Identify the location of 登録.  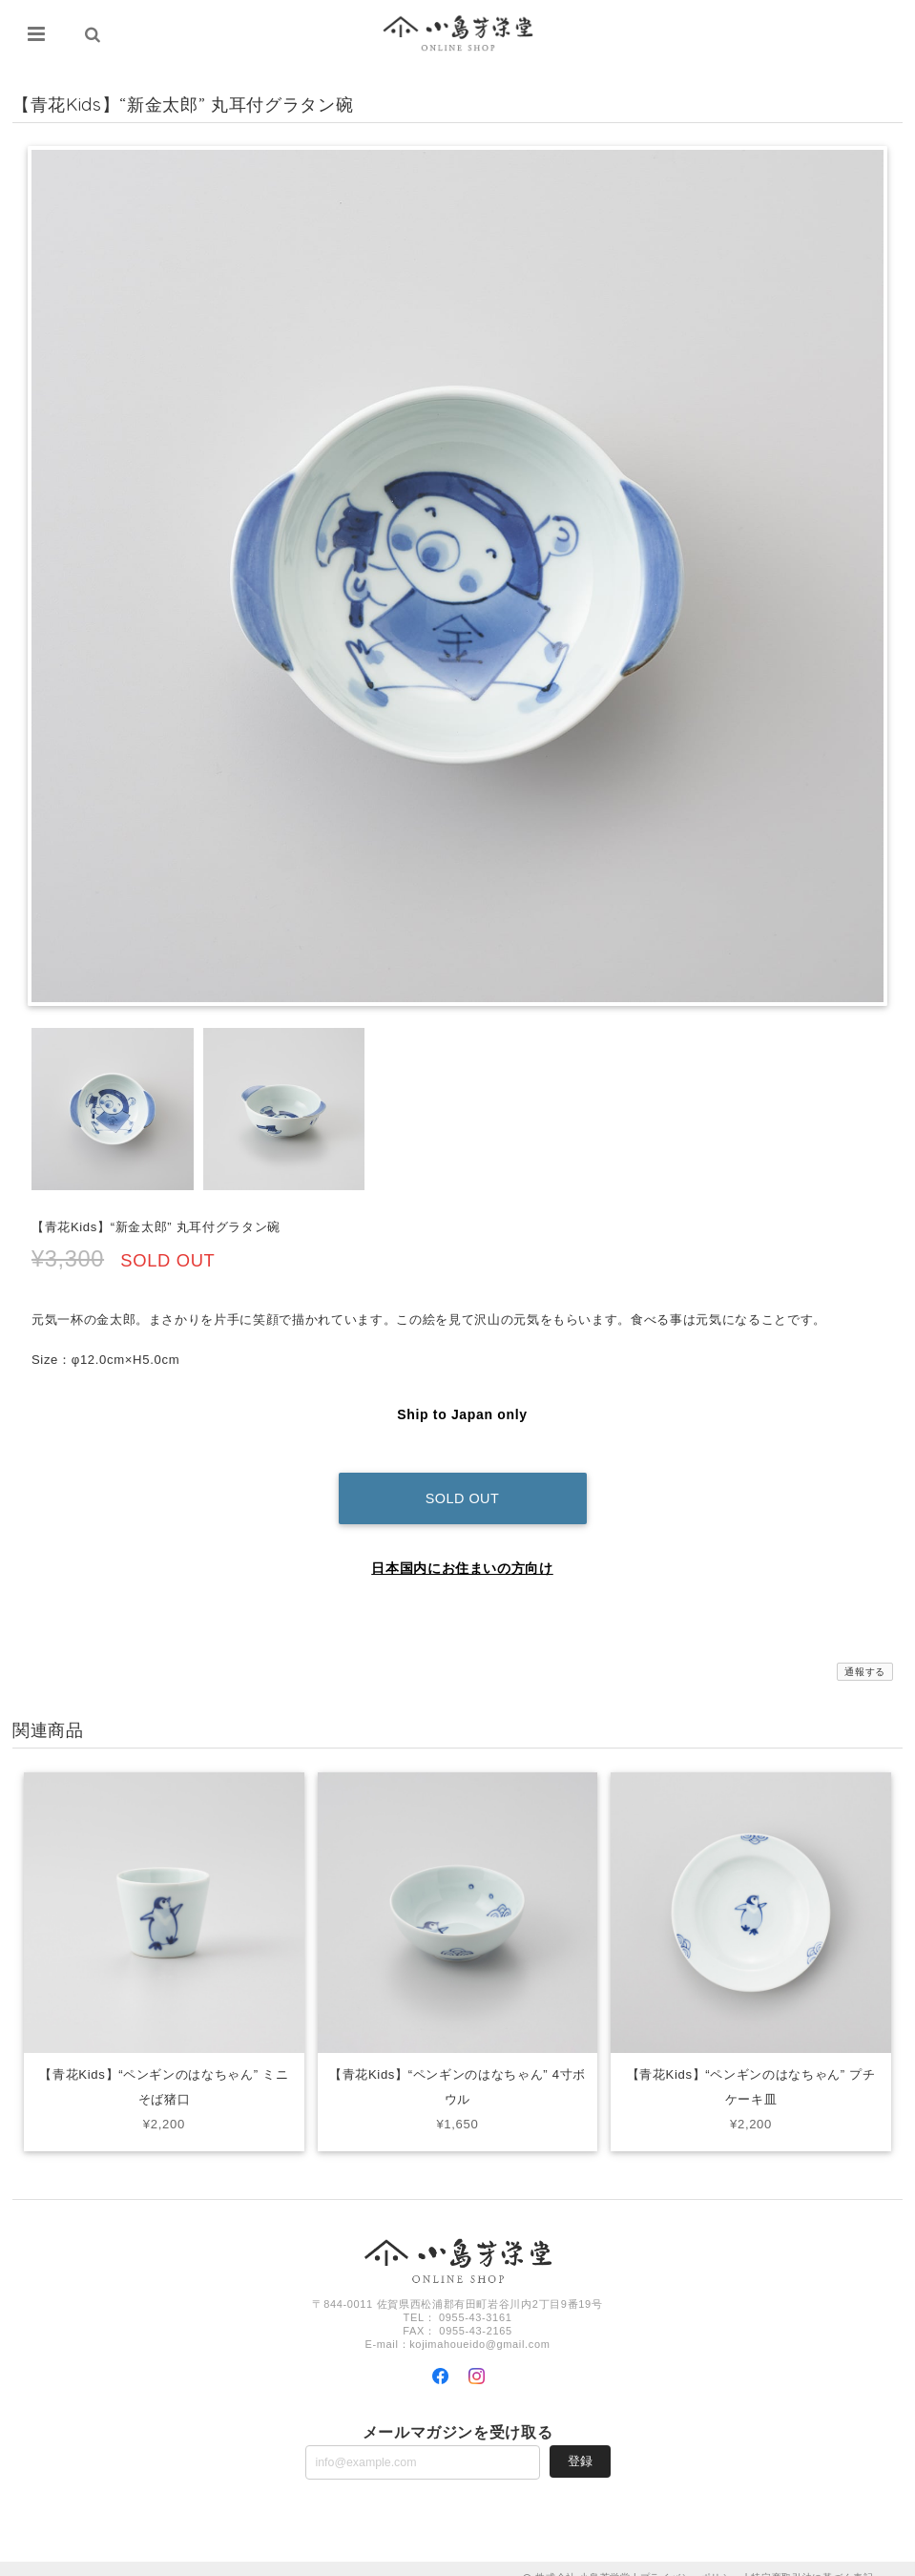
(580, 2443).